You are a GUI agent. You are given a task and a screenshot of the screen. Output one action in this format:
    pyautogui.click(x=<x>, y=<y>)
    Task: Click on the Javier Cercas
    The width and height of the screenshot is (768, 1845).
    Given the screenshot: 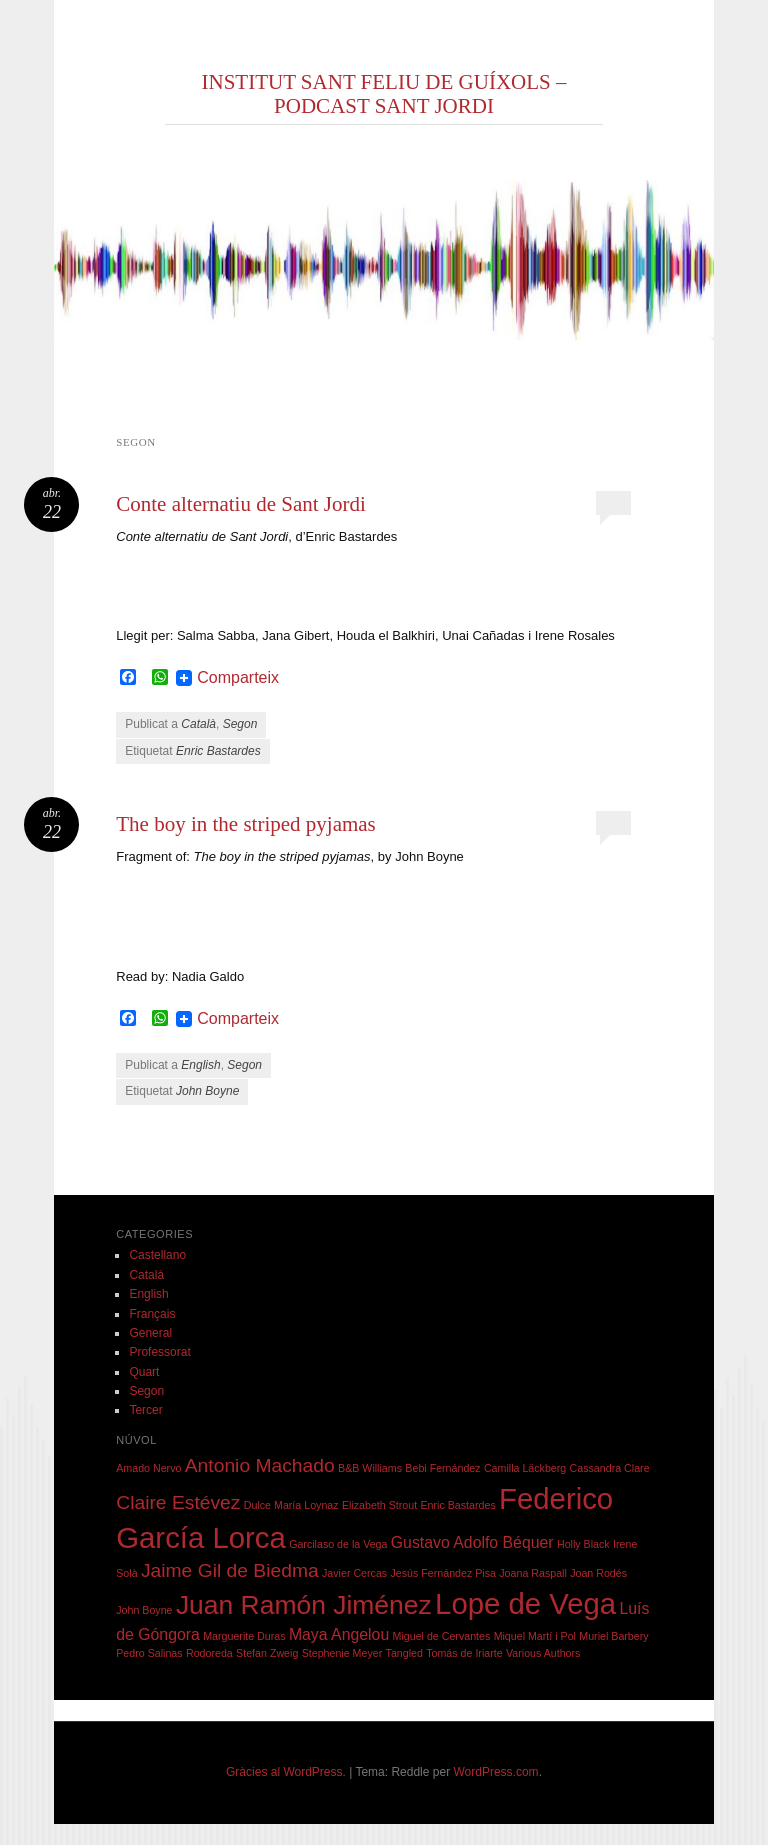 What is the action you would take?
    pyautogui.click(x=354, y=1573)
    